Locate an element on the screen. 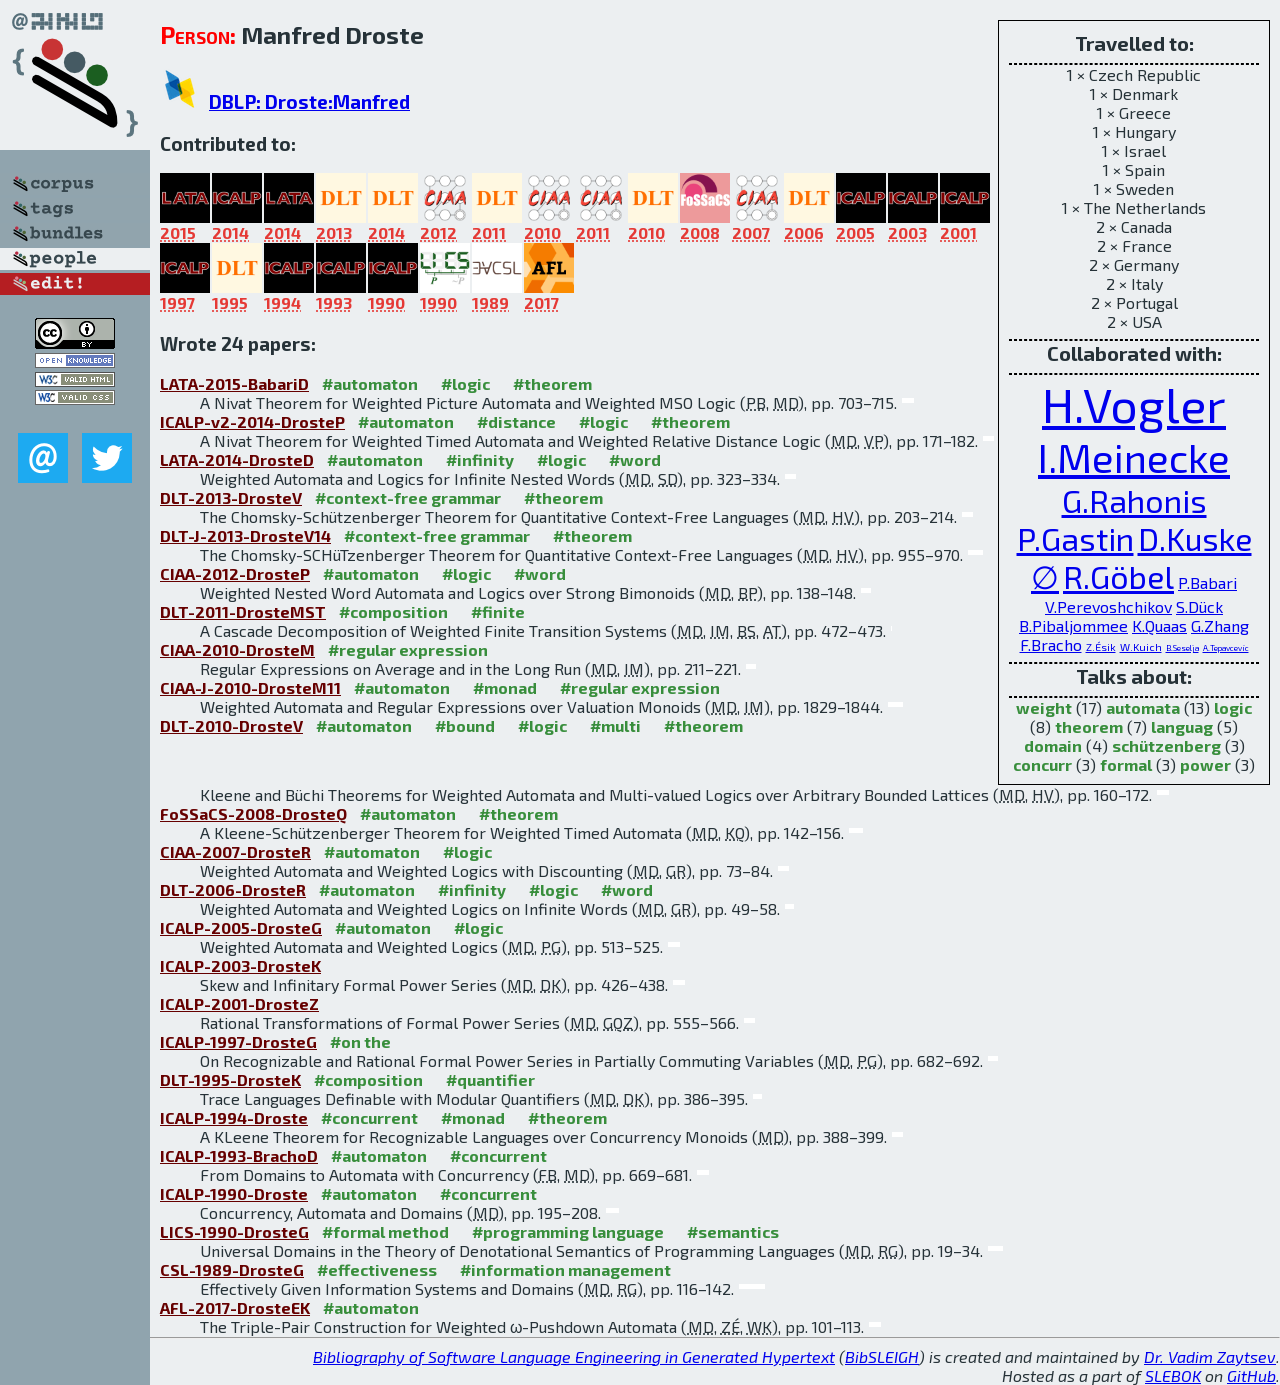 The image size is (1280, 1385). #context-free grammar is located at coordinates (408, 497).